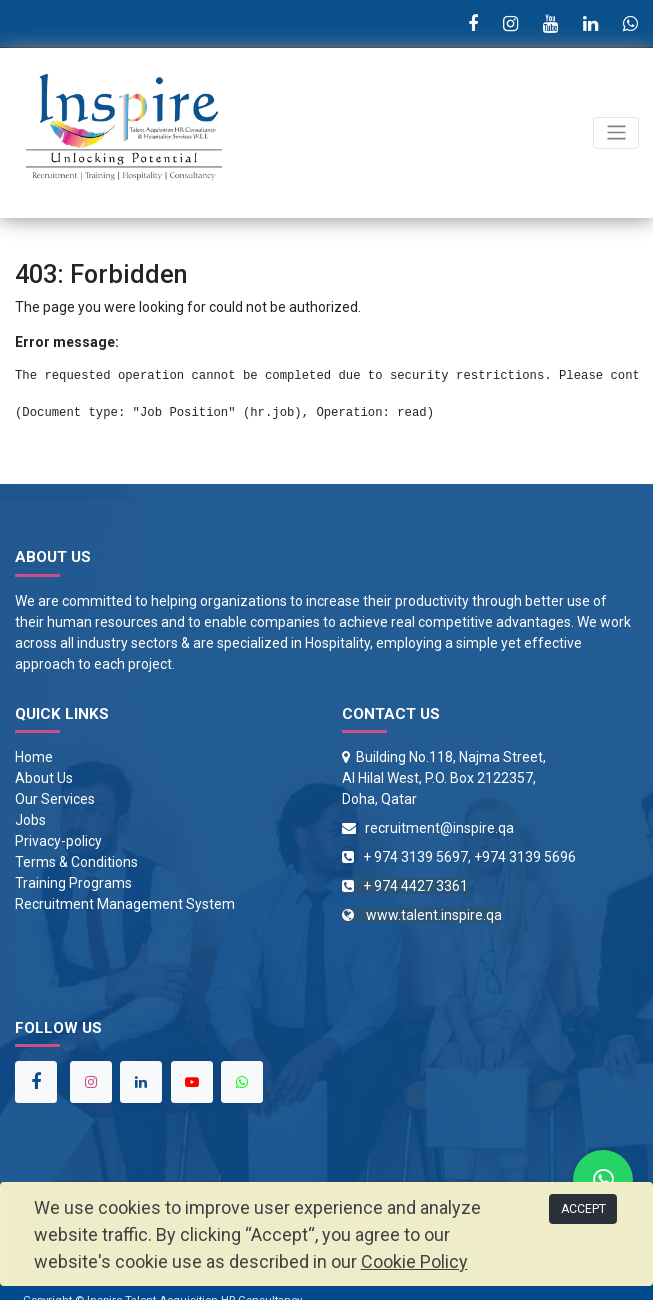 This screenshot has height=1300, width=653. Describe the element at coordinates (34, 820) in the screenshot. I see `obs` at that location.